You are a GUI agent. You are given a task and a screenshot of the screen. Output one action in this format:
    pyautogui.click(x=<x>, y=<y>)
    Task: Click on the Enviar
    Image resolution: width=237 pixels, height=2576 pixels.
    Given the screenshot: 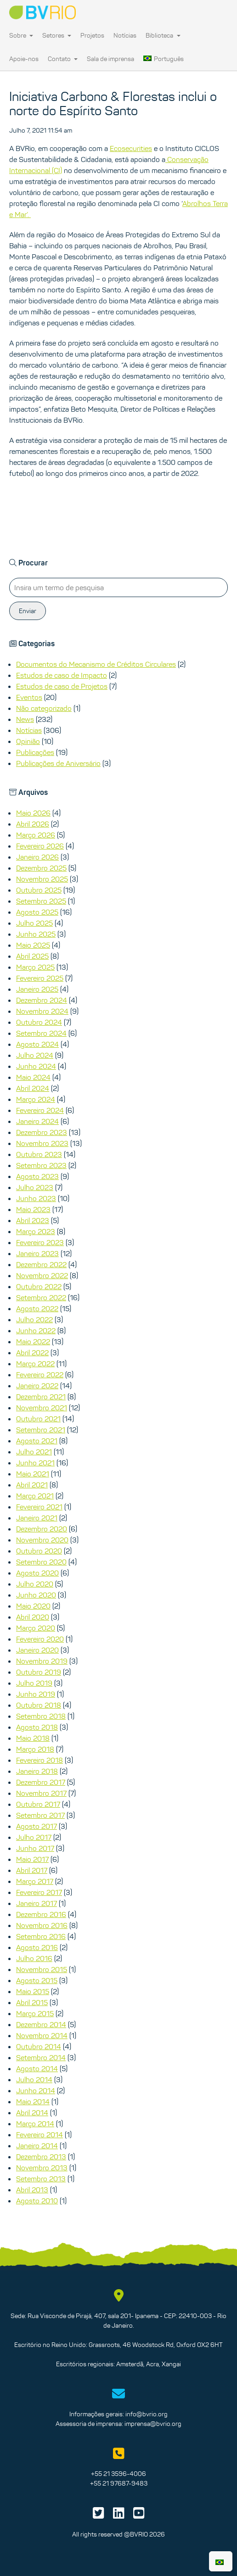 What is the action you would take?
    pyautogui.click(x=27, y=611)
    